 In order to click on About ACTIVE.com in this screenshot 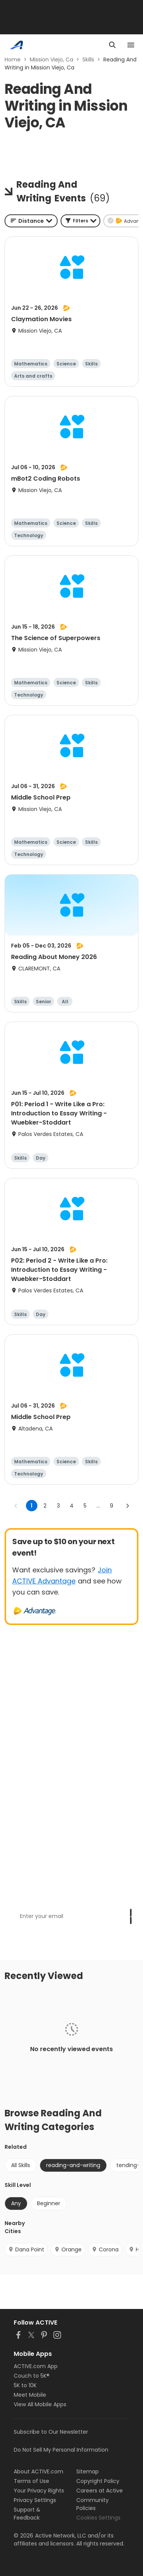, I will do `click(38, 2471)`.